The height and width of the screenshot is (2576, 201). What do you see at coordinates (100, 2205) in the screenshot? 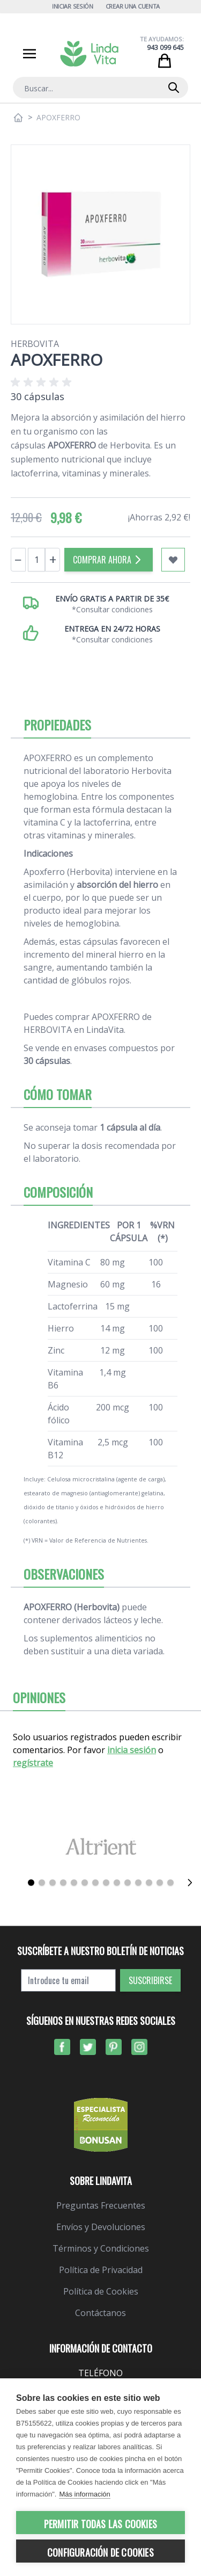
I see `Preguntas Frecuentes` at bounding box center [100, 2205].